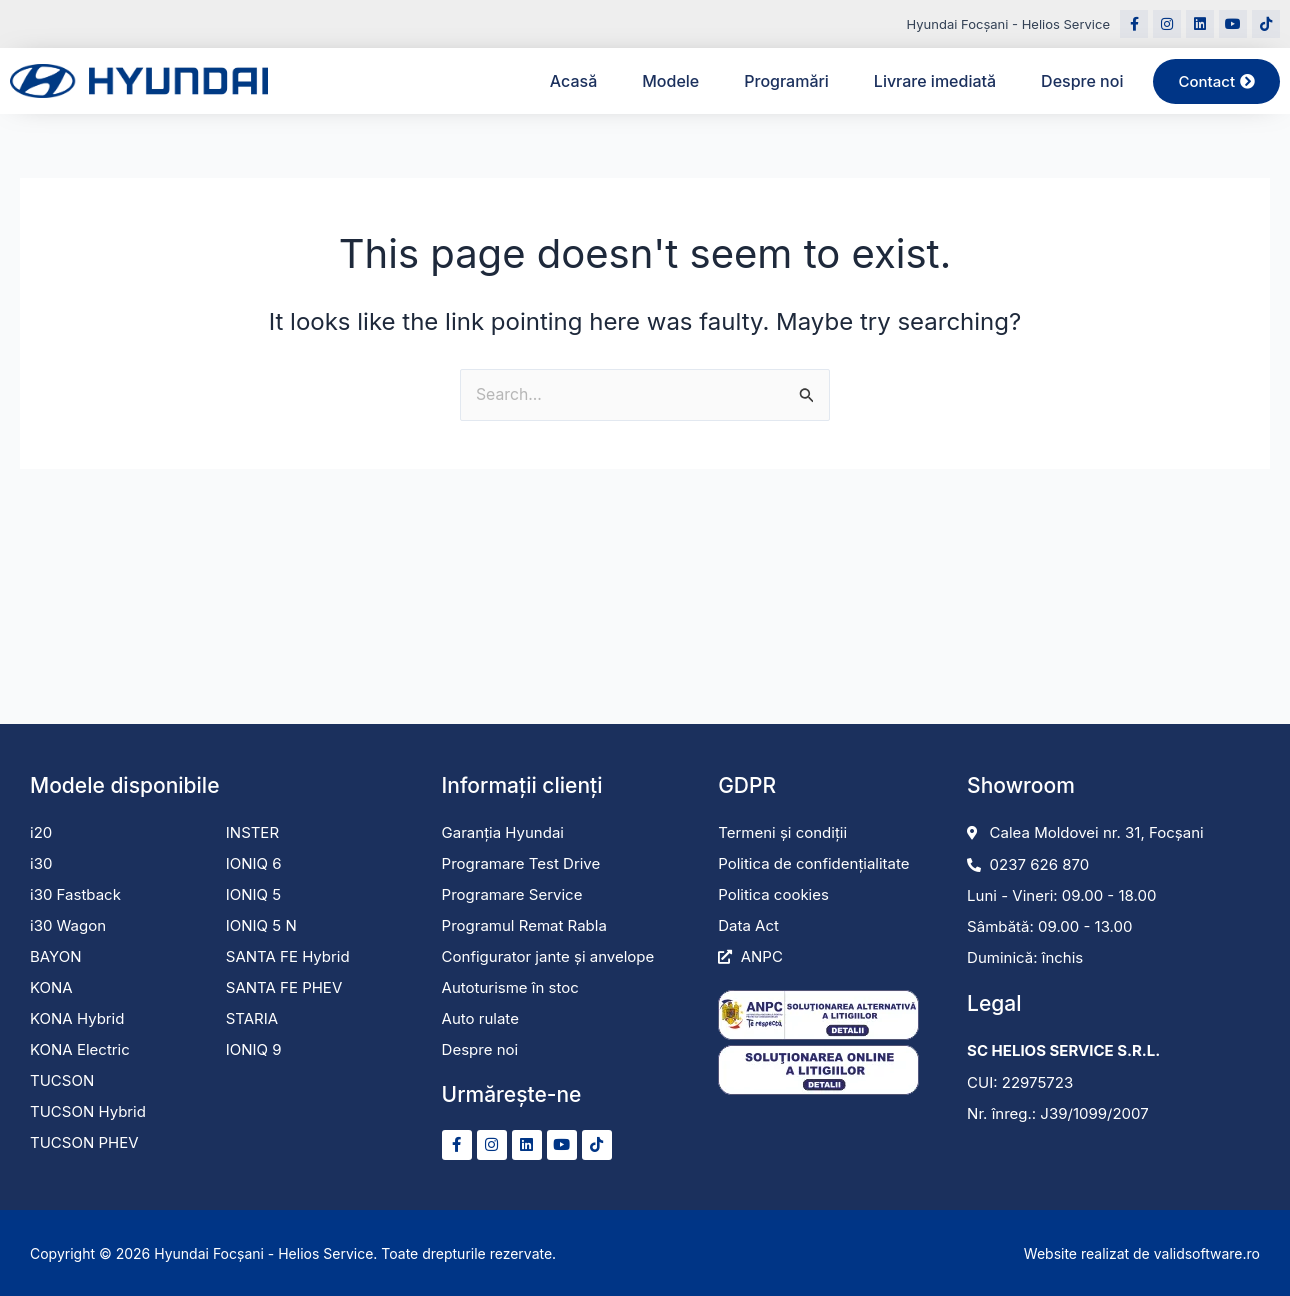  What do you see at coordinates (670, 81) in the screenshot?
I see `Modele` at bounding box center [670, 81].